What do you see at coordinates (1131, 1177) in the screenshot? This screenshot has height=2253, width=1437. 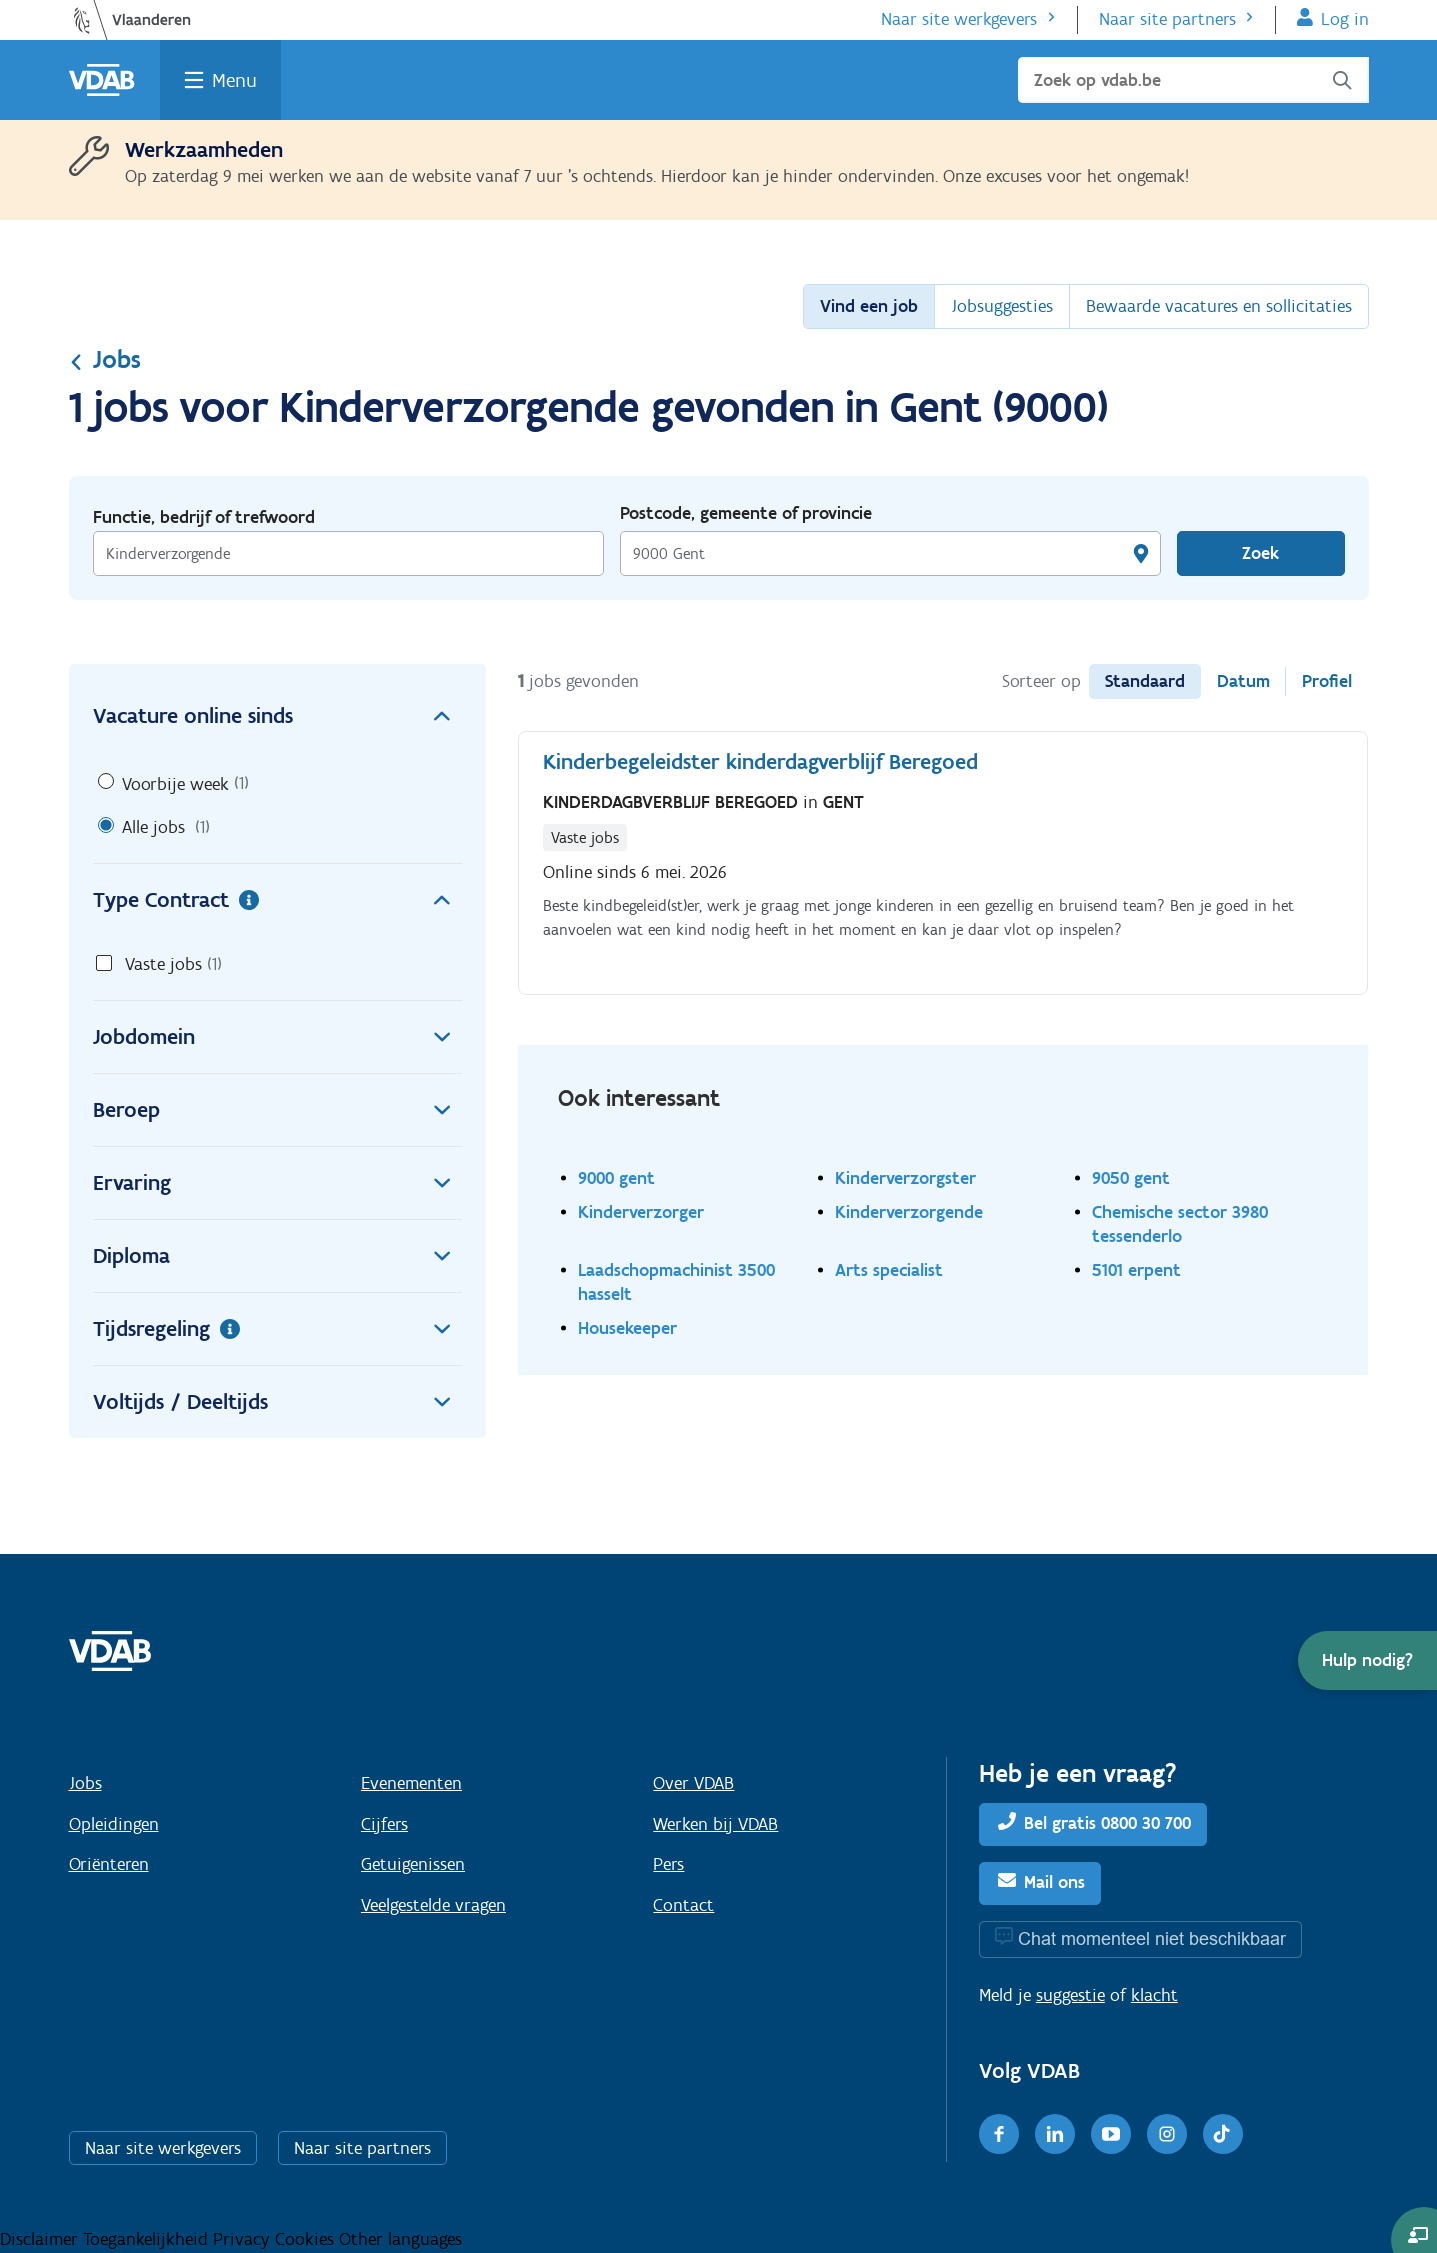 I see `9050 gent` at bounding box center [1131, 1177].